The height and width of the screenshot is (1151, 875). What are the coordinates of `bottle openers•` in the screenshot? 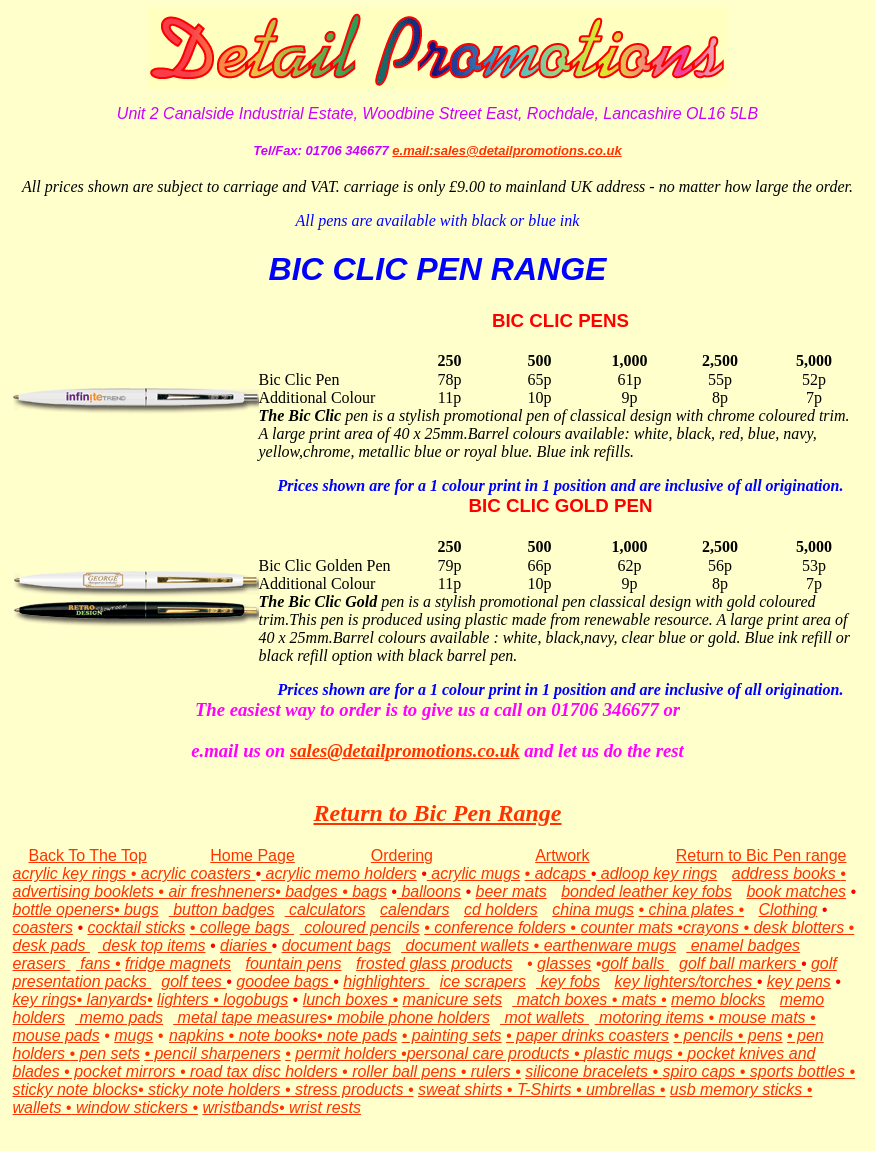 It's located at (66, 909).